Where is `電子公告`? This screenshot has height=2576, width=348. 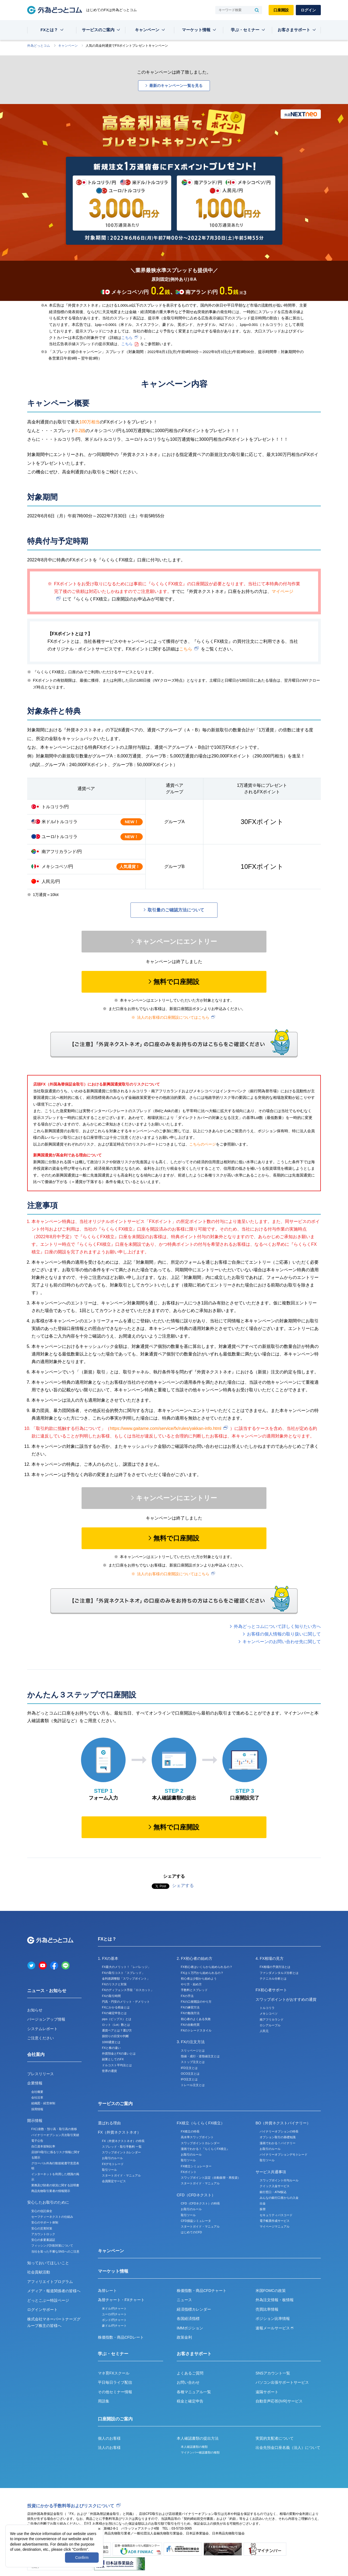
電子公告 is located at coordinates (37, 2140).